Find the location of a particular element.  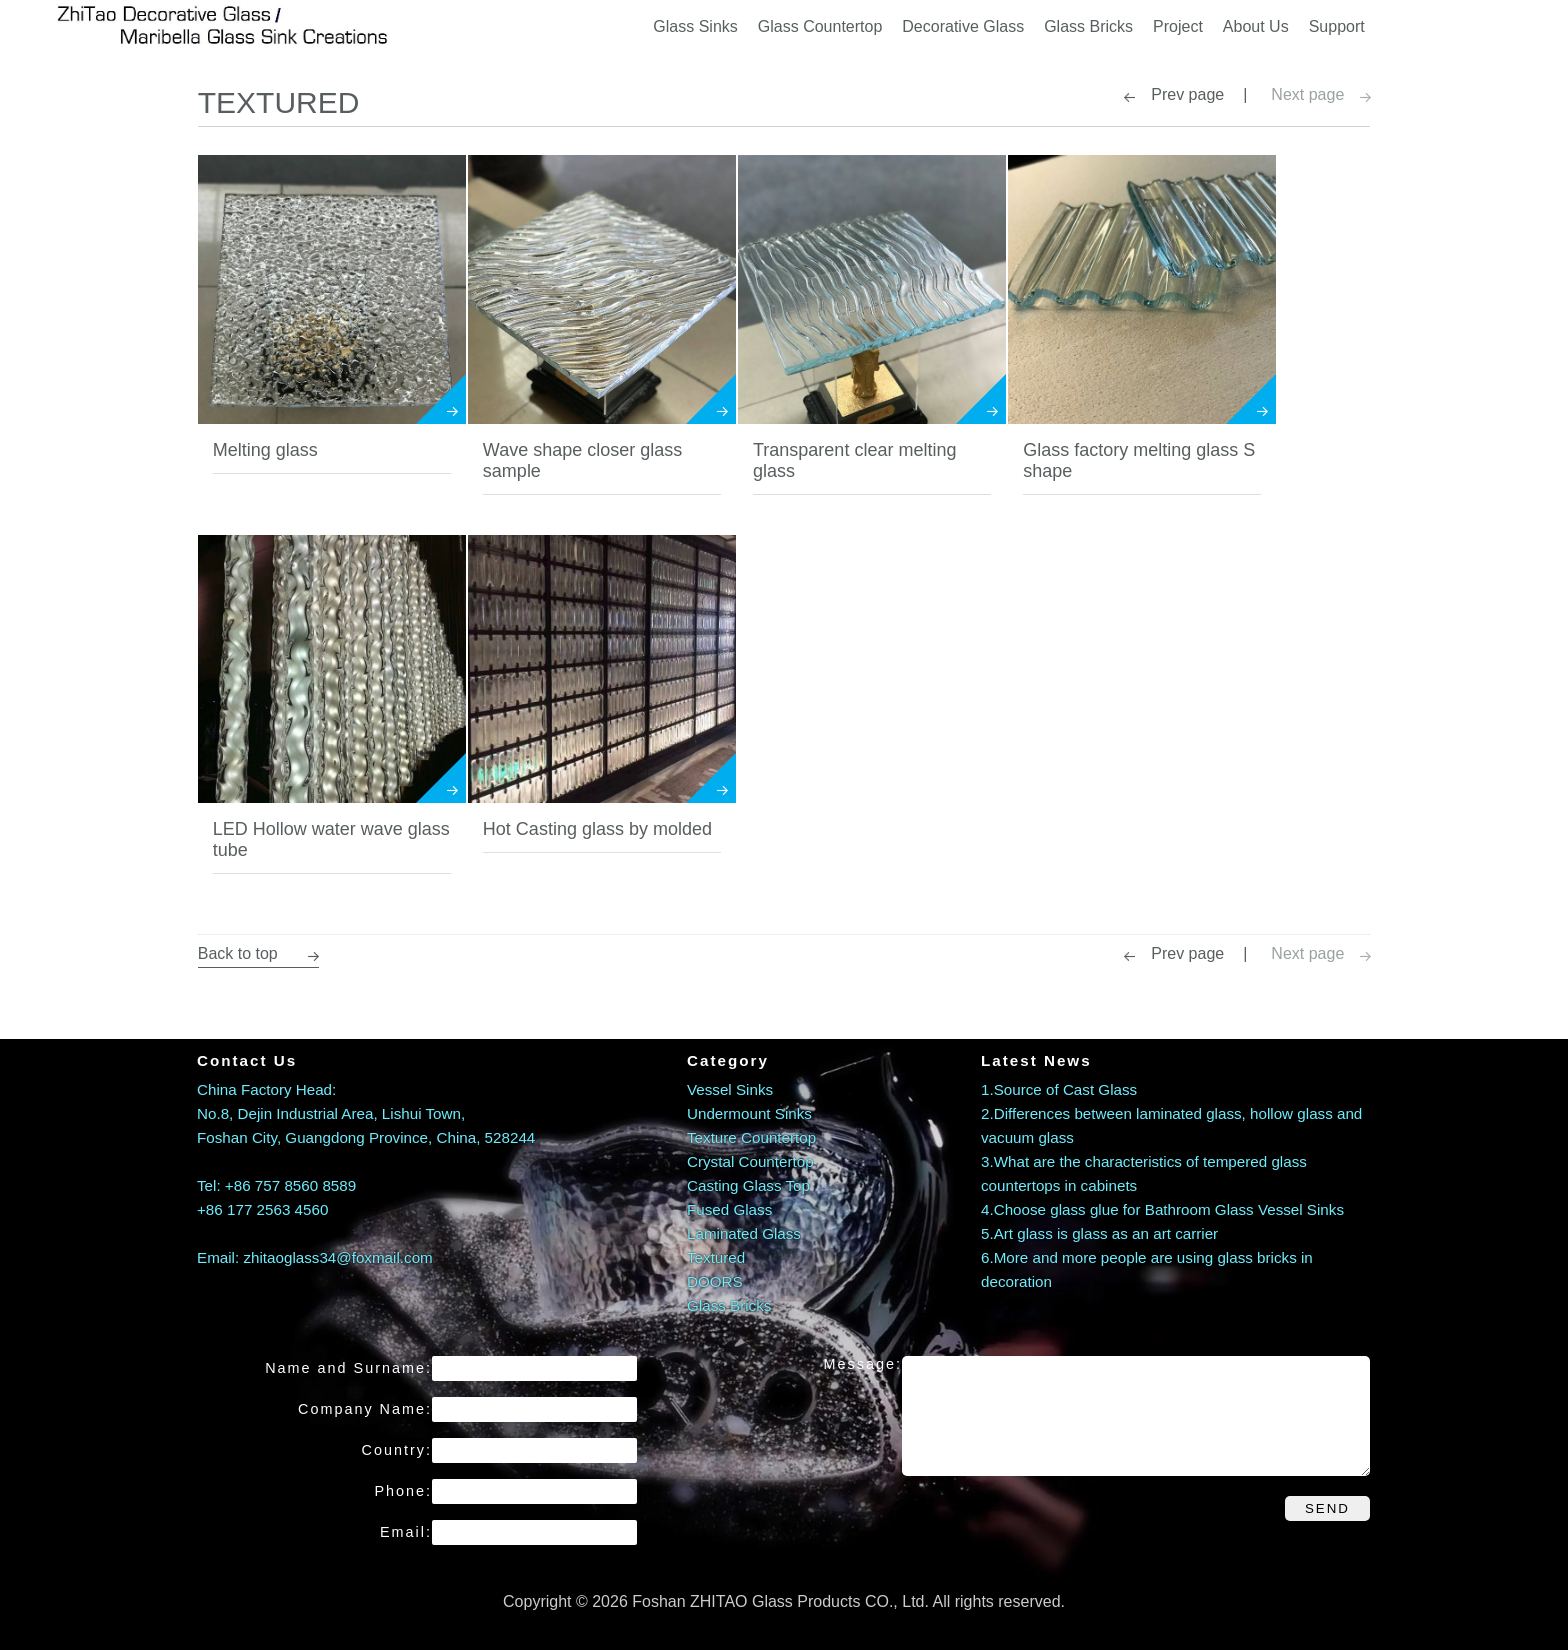

5.Art glass is glass as an art carrier is located at coordinates (1099, 1232).